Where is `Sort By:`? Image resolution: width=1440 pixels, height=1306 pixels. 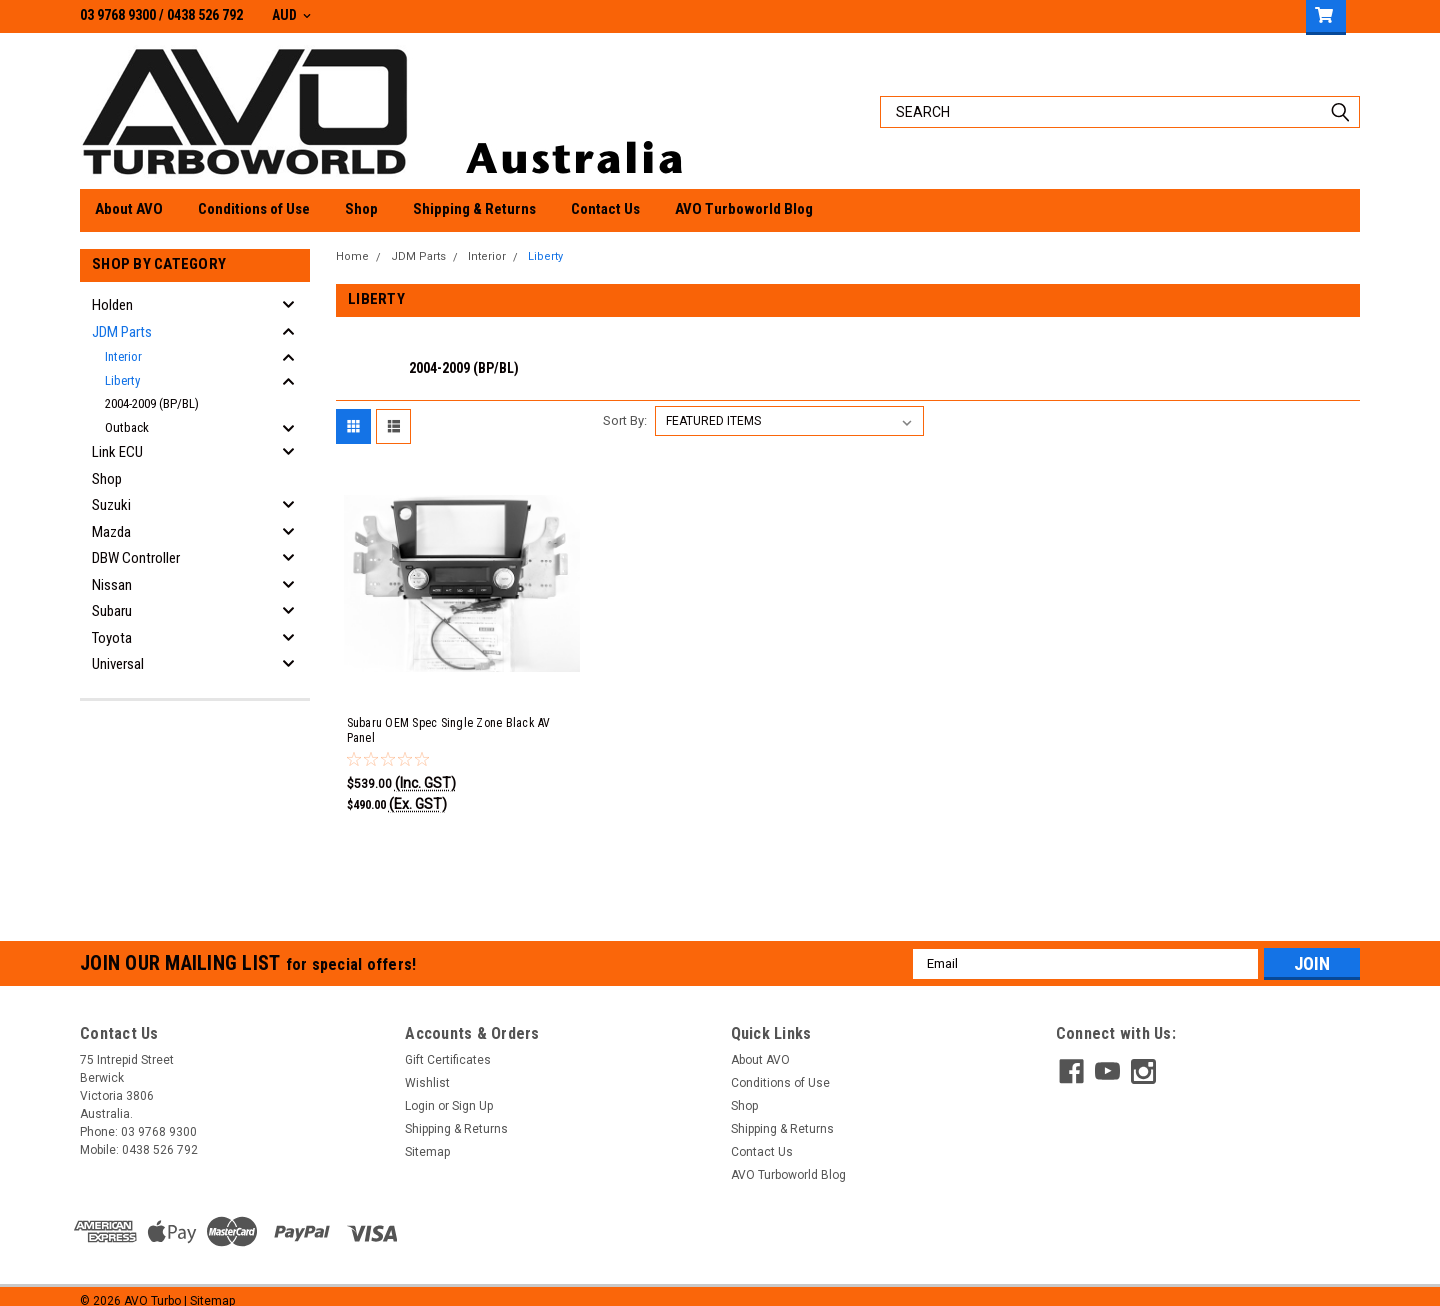
Sort By: is located at coordinates (625, 405).